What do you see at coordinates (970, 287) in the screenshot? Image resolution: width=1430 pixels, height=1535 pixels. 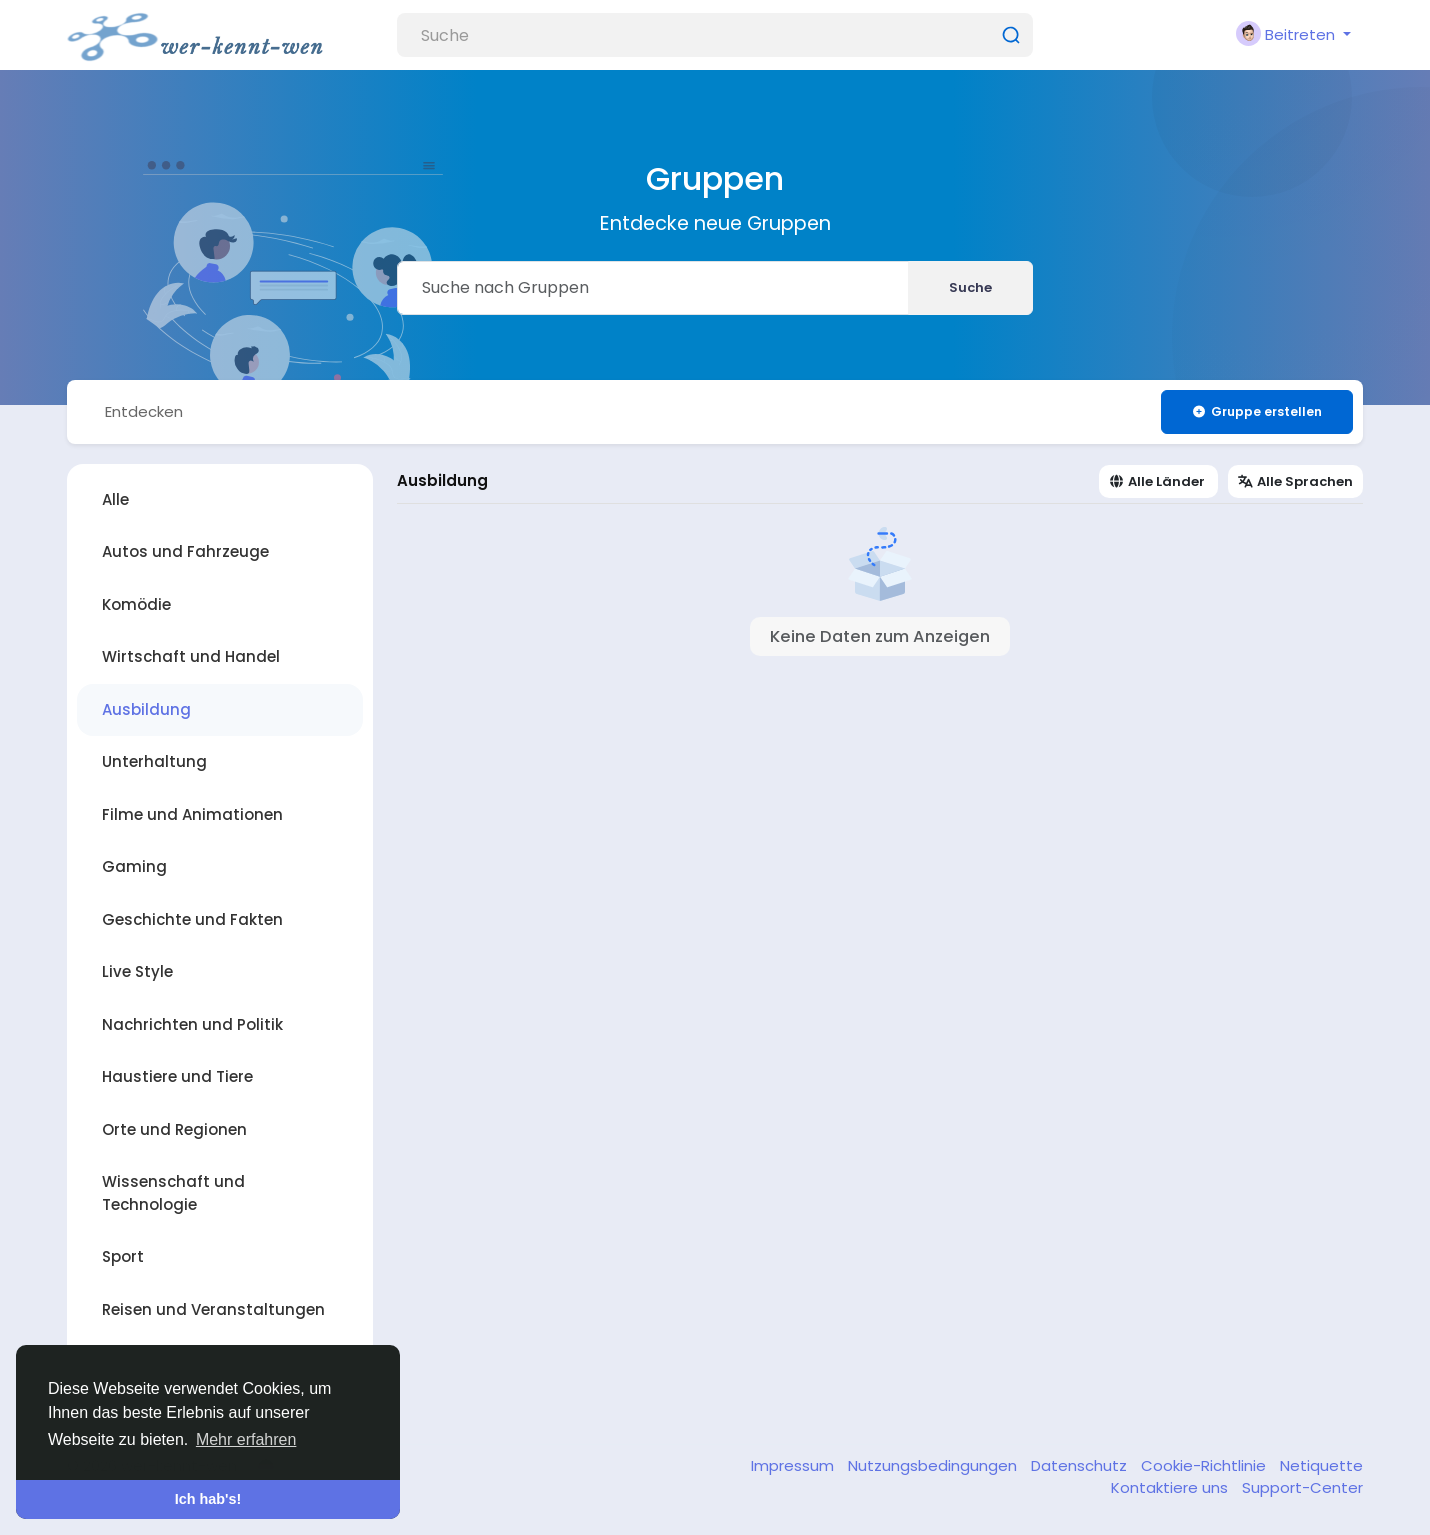 I see `Suche` at bounding box center [970, 287].